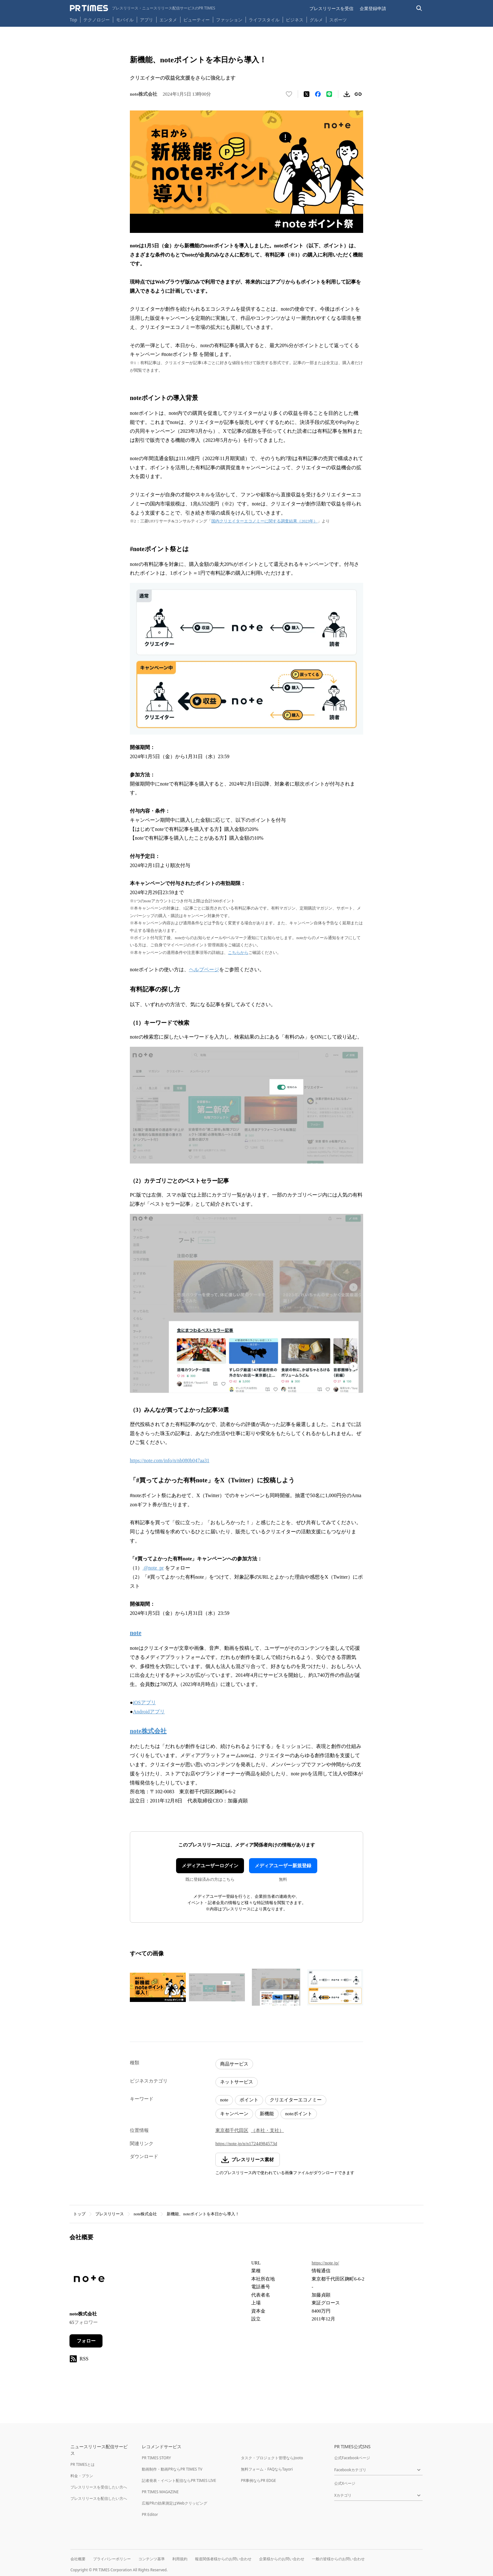 The height and width of the screenshot is (2576, 493). What do you see at coordinates (89, 2280) in the screenshot?
I see `[企業ページへ移動]` at bounding box center [89, 2280].